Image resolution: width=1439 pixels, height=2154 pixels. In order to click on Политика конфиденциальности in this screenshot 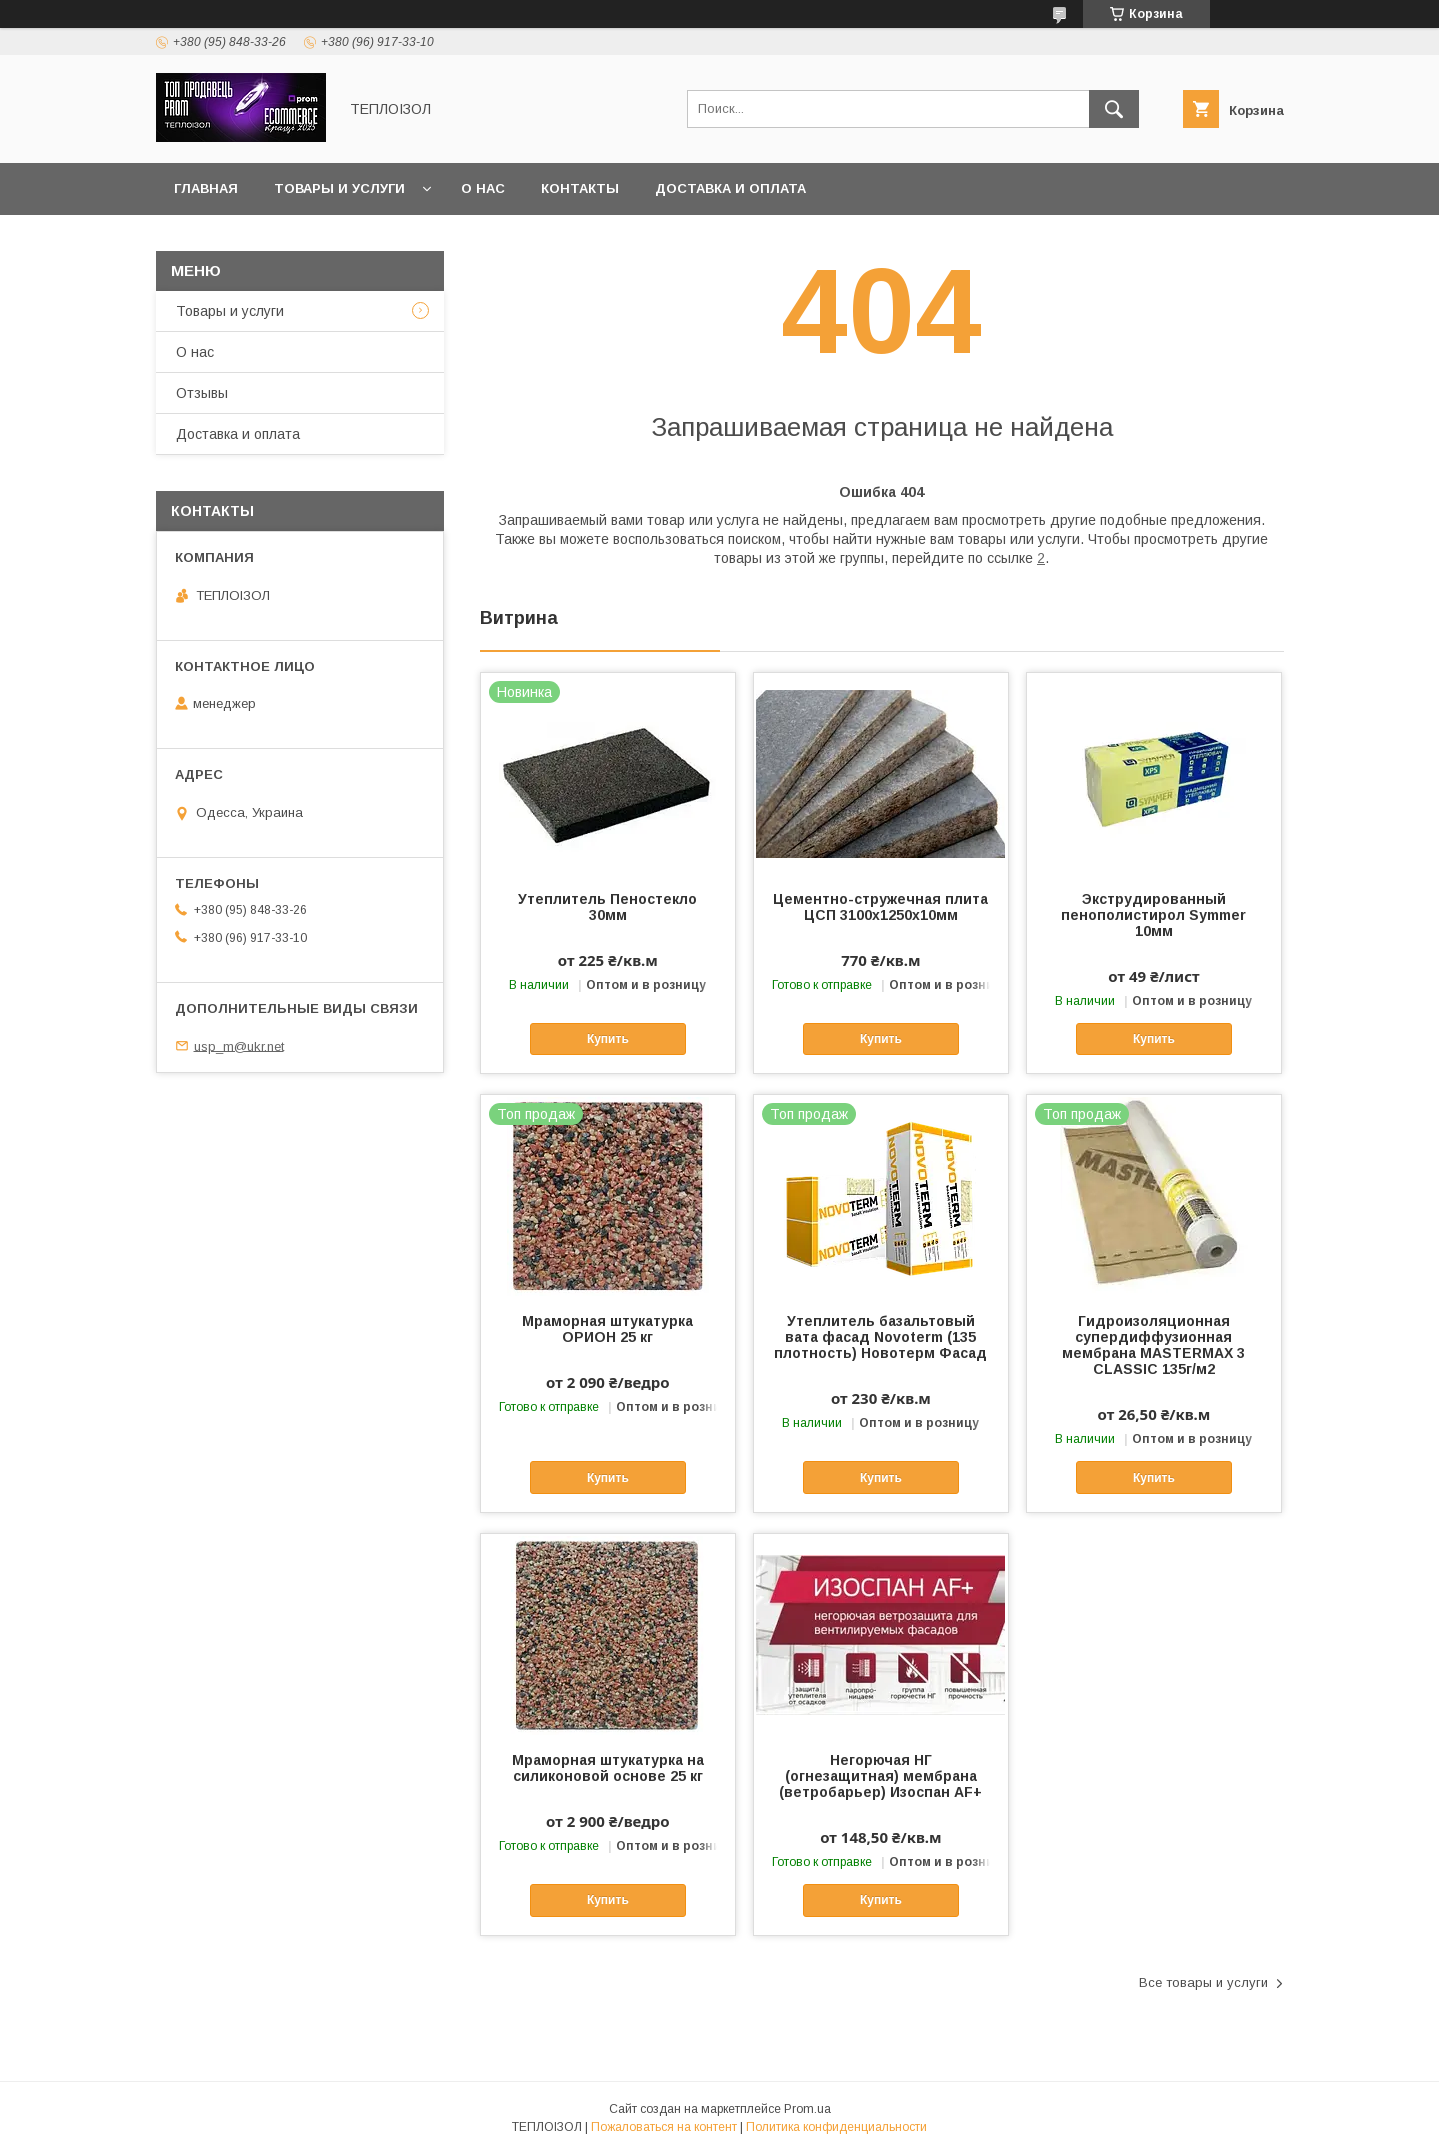, I will do `click(836, 2127)`.